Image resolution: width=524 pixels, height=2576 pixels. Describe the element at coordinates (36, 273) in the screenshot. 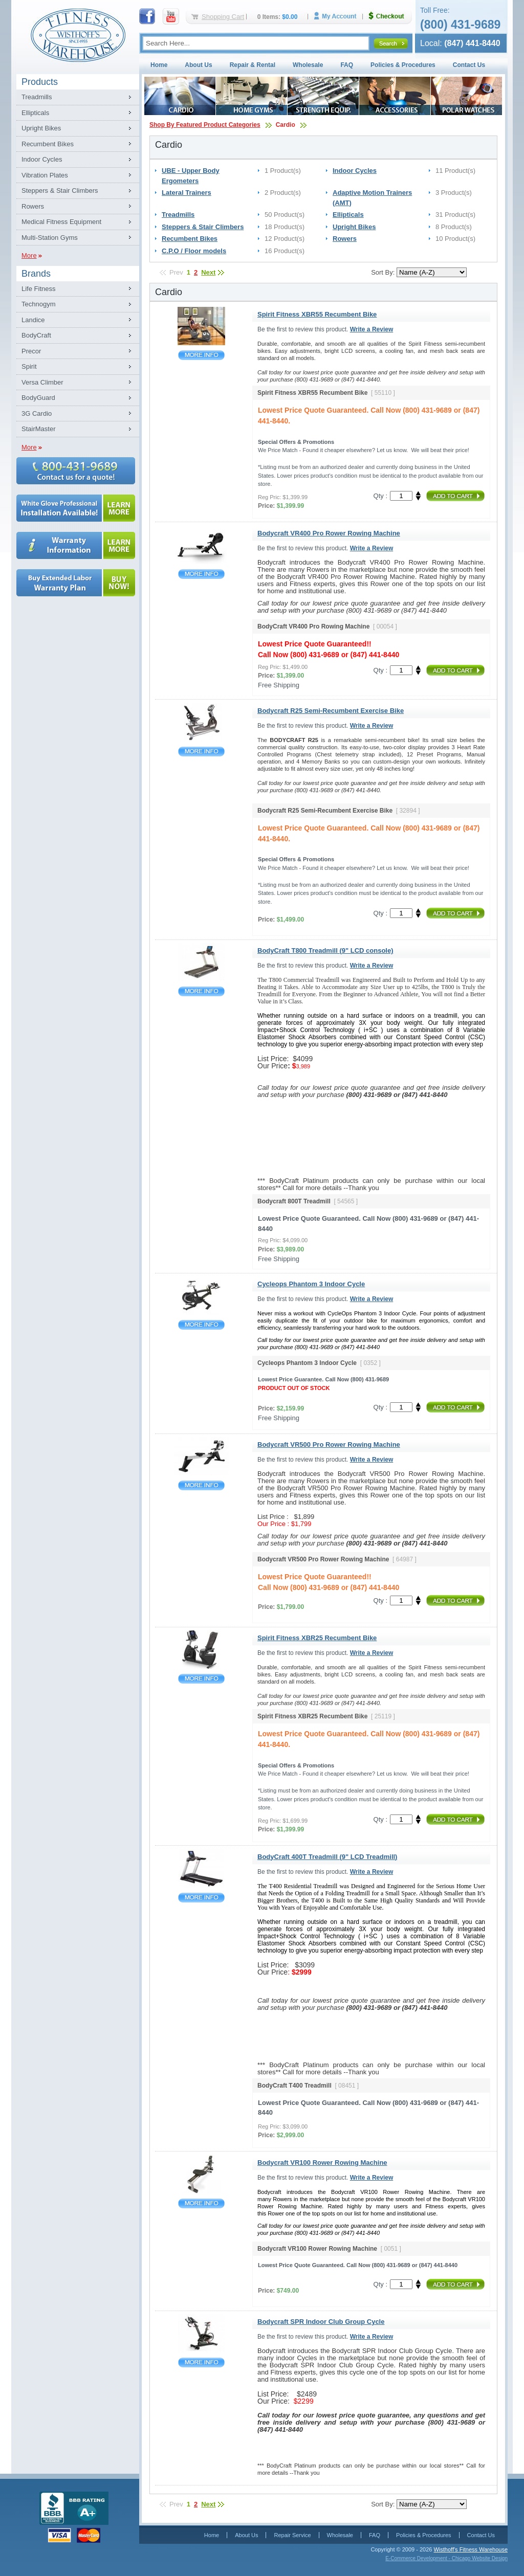

I see `Brands` at that location.